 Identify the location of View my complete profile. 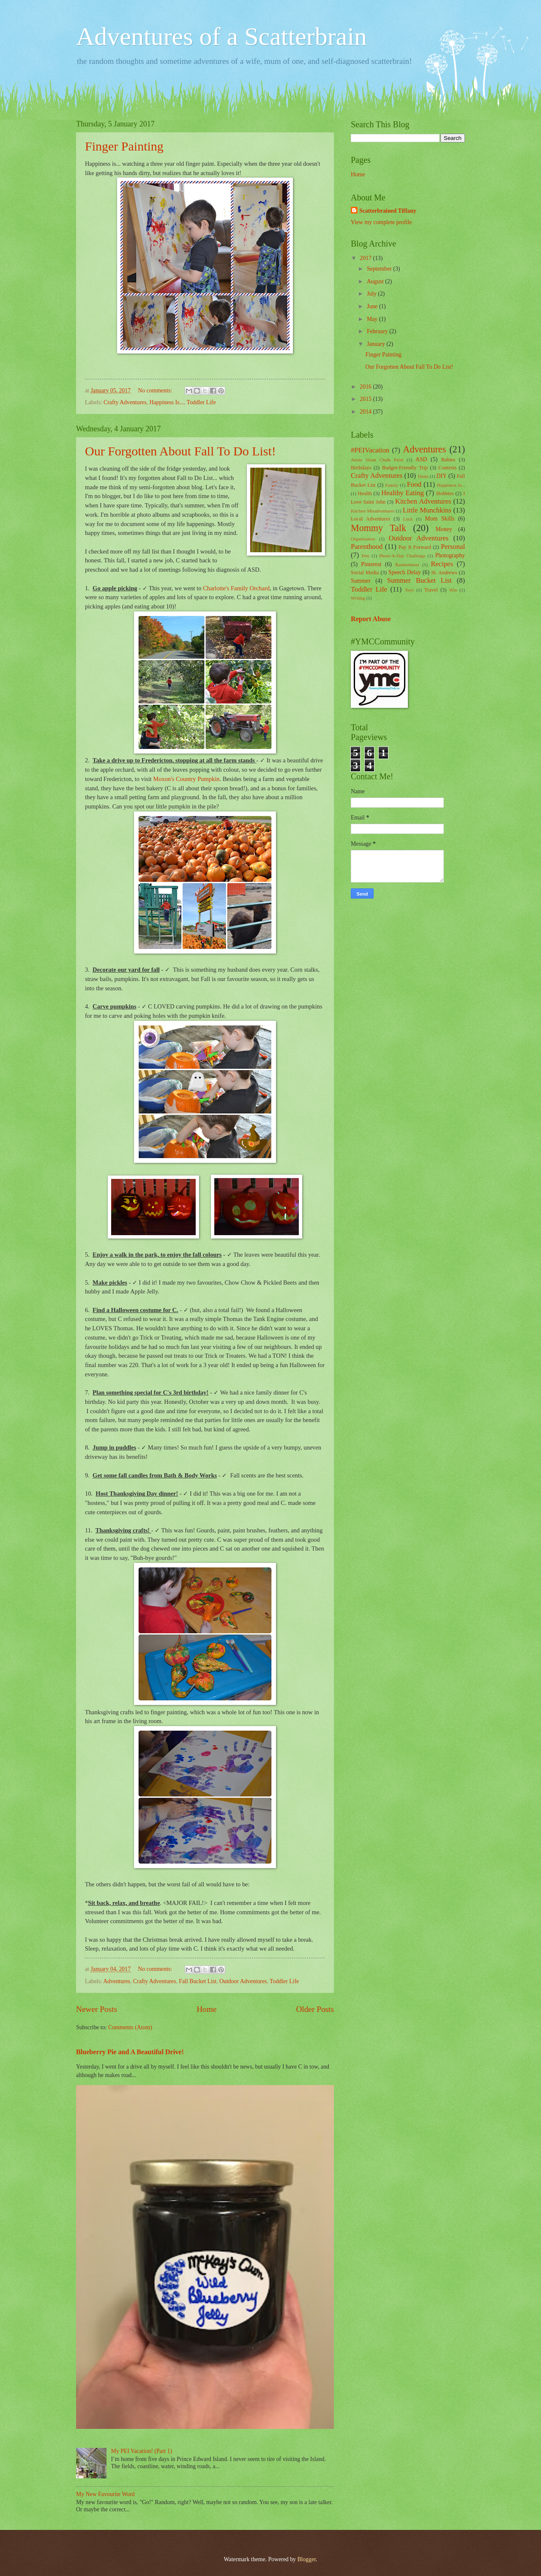
(381, 222).